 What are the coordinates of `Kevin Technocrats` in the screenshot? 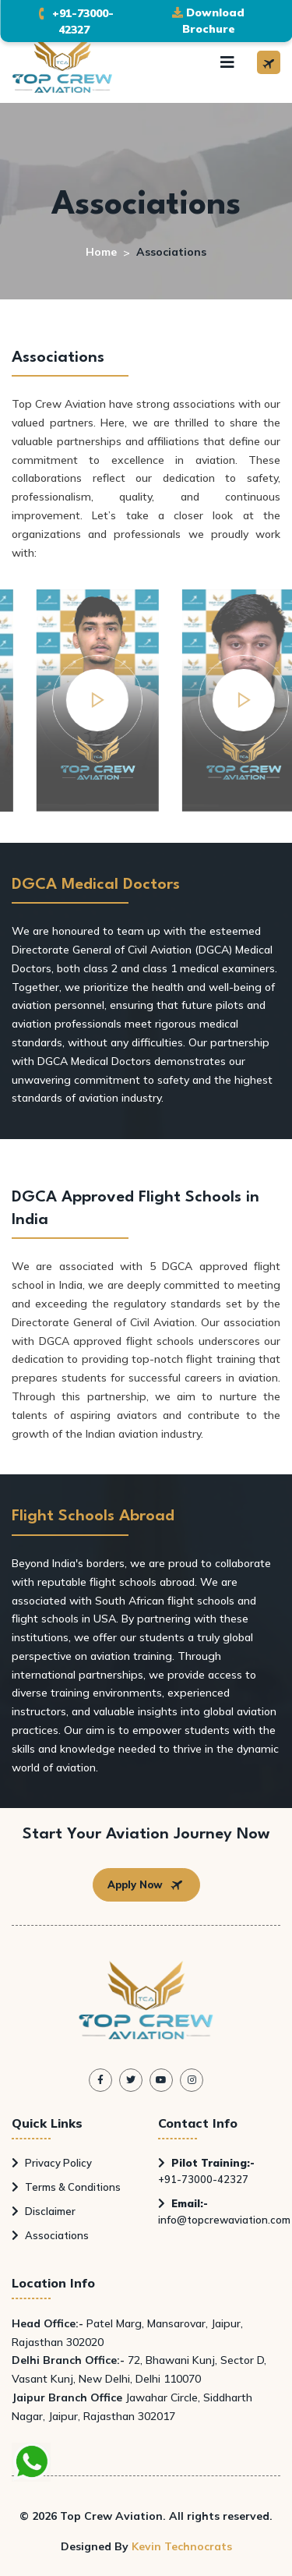 It's located at (182, 2546).